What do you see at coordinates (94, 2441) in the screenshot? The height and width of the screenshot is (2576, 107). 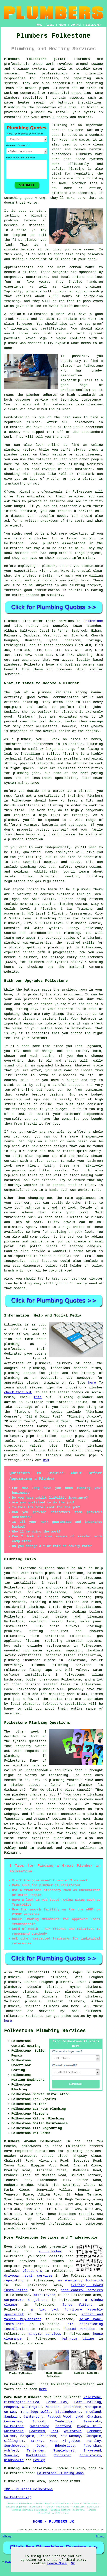 I see `Hartley` at bounding box center [94, 2441].